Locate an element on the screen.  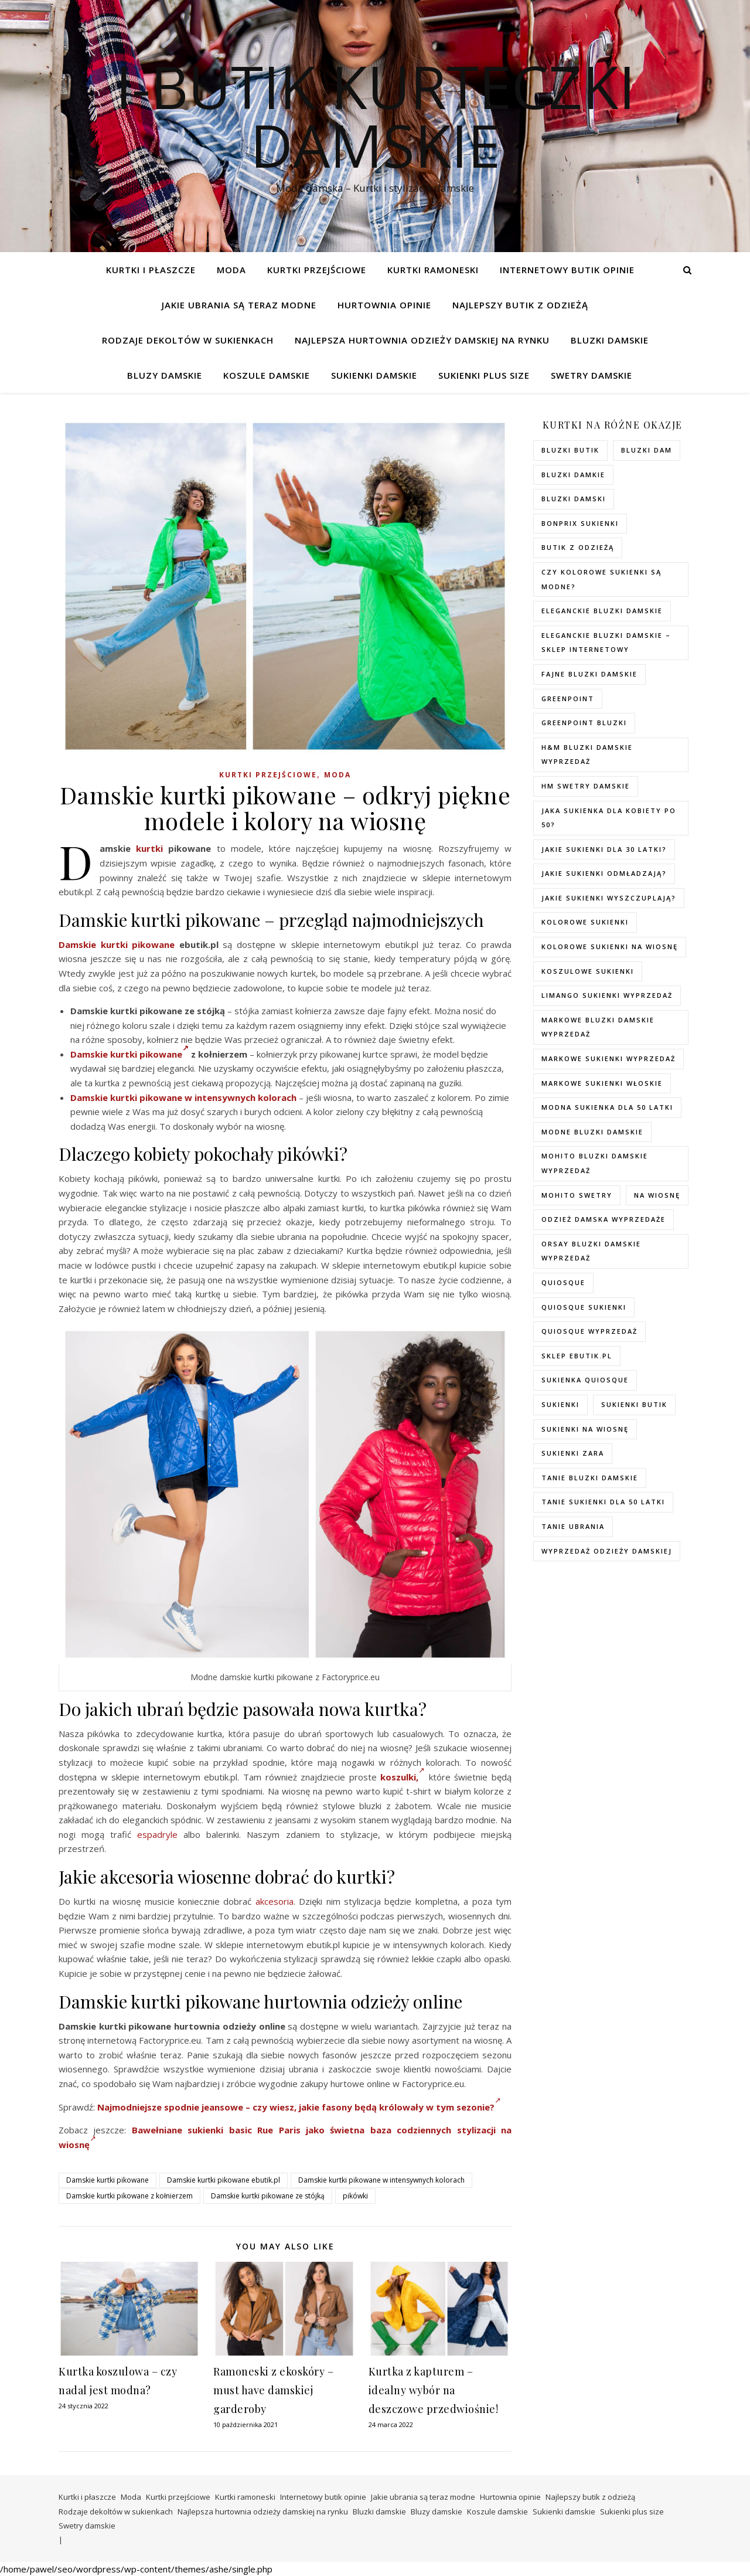
kolorowe sukienki [kolorowe sukienki (100 elementów)] is located at coordinates (585, 921).